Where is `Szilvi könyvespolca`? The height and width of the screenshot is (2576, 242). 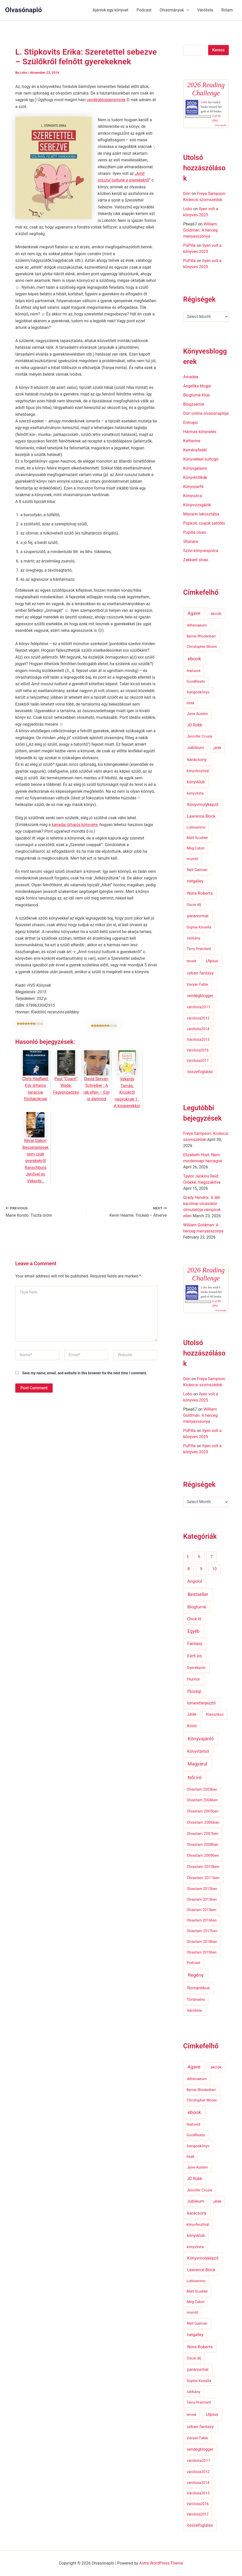 Szilvi könyvespolca is located at coordinates (200, 550).